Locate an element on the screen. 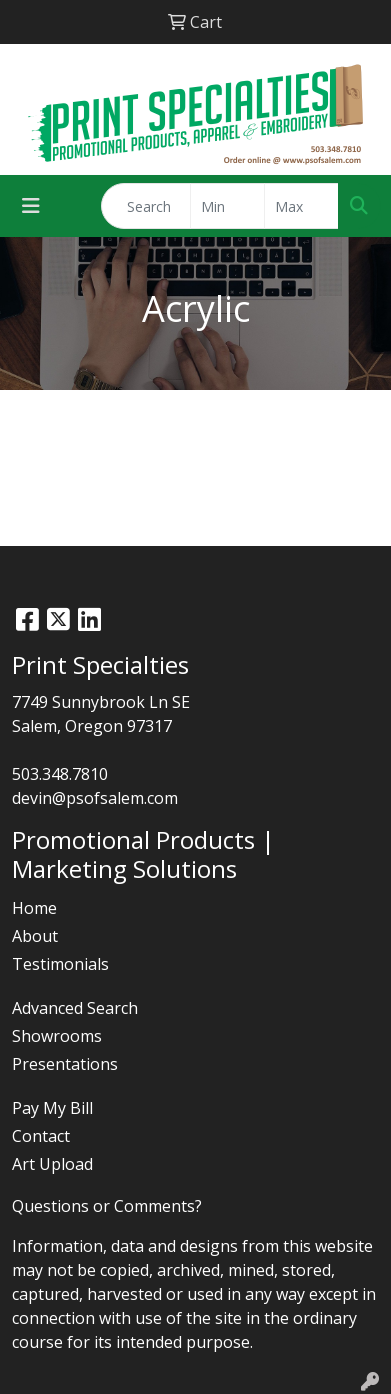  Advanced Search is located at coordinates (75, 1008).